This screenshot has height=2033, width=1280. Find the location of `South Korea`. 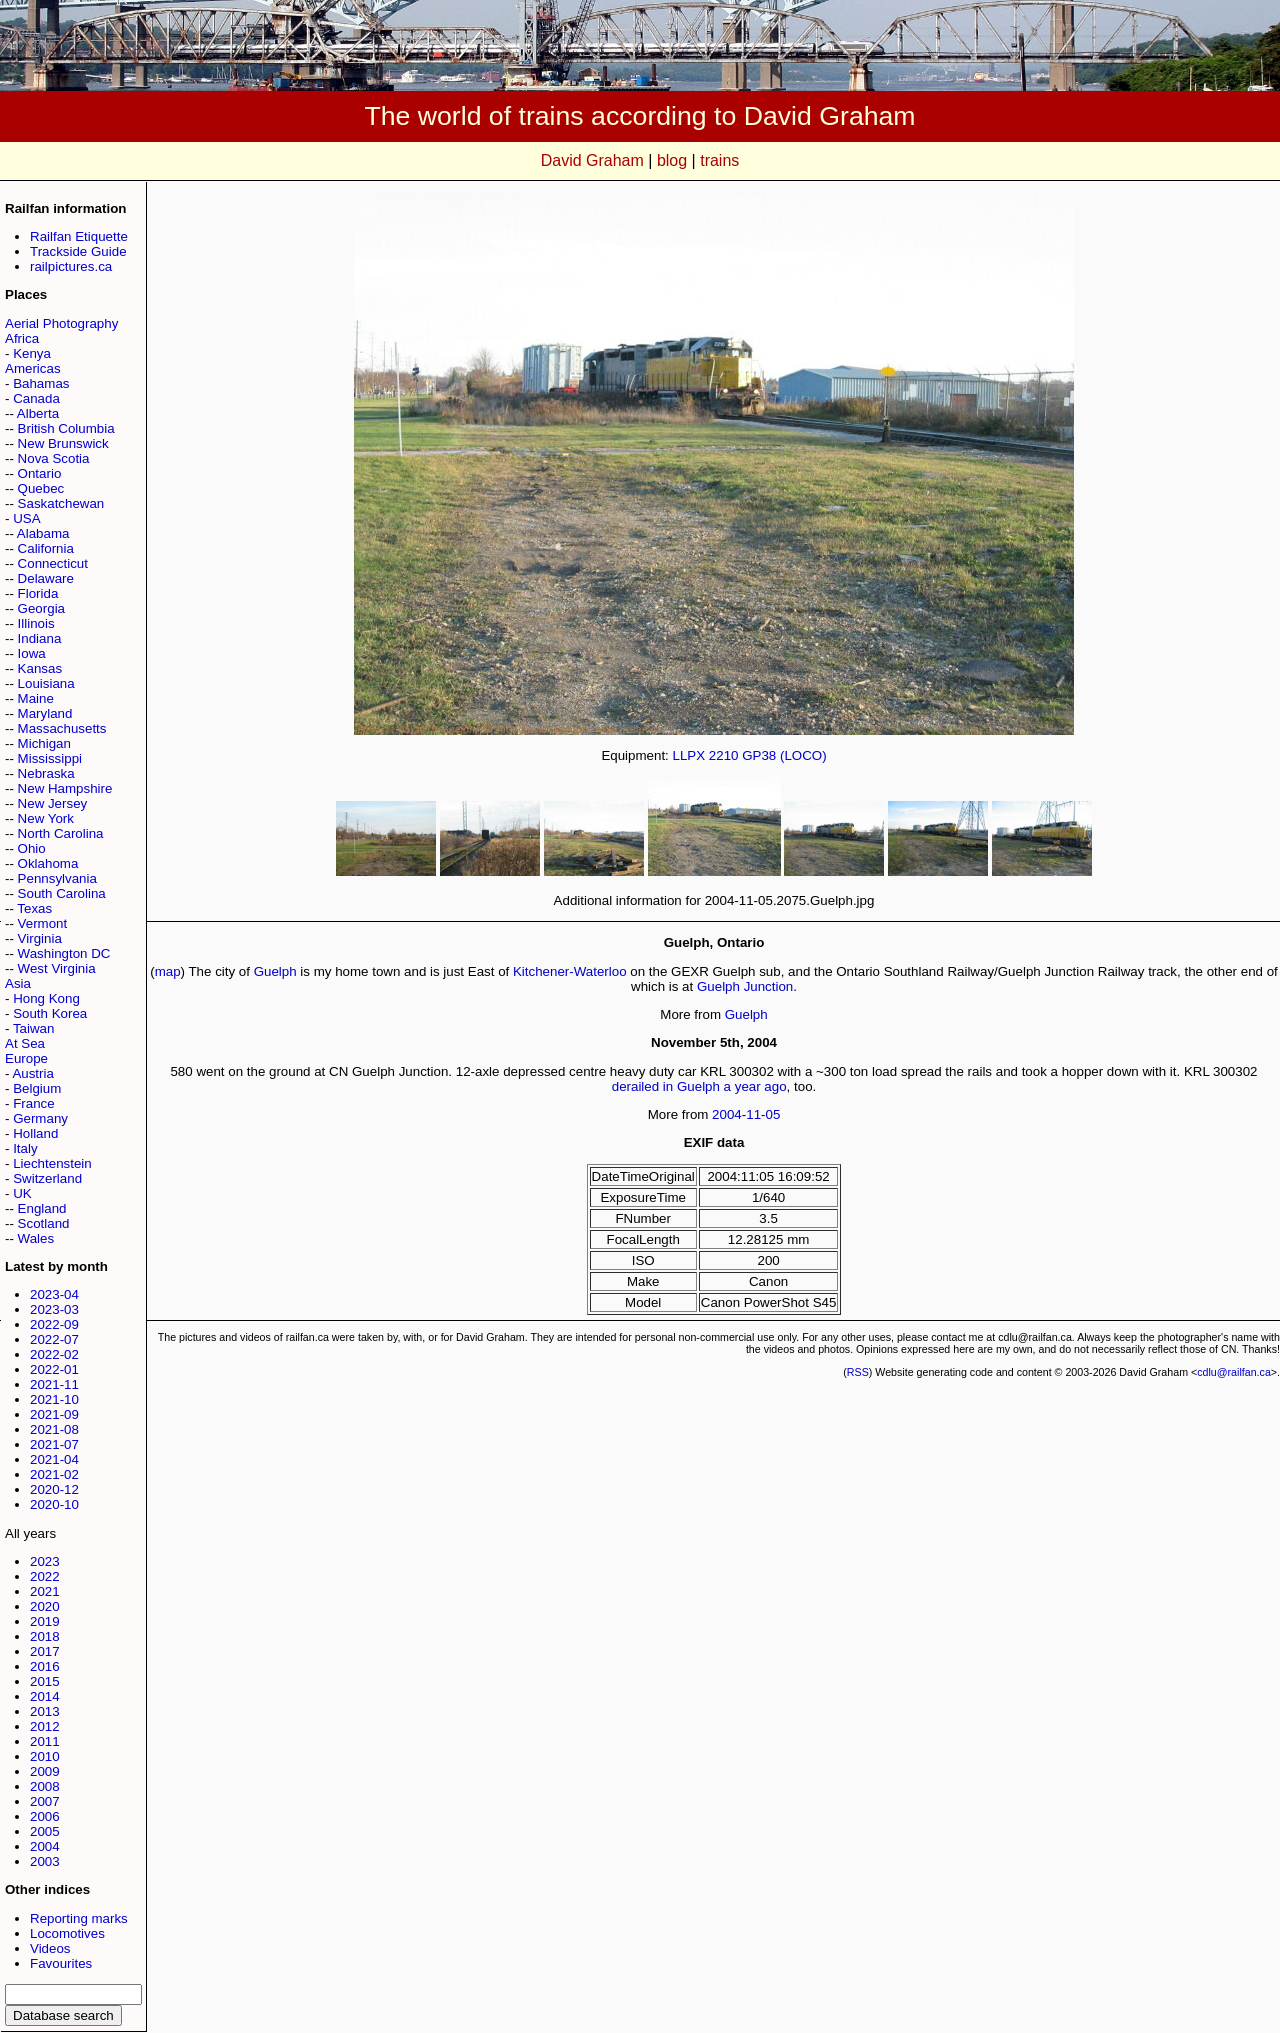

South Korea is located at coordinates (50, 1013).